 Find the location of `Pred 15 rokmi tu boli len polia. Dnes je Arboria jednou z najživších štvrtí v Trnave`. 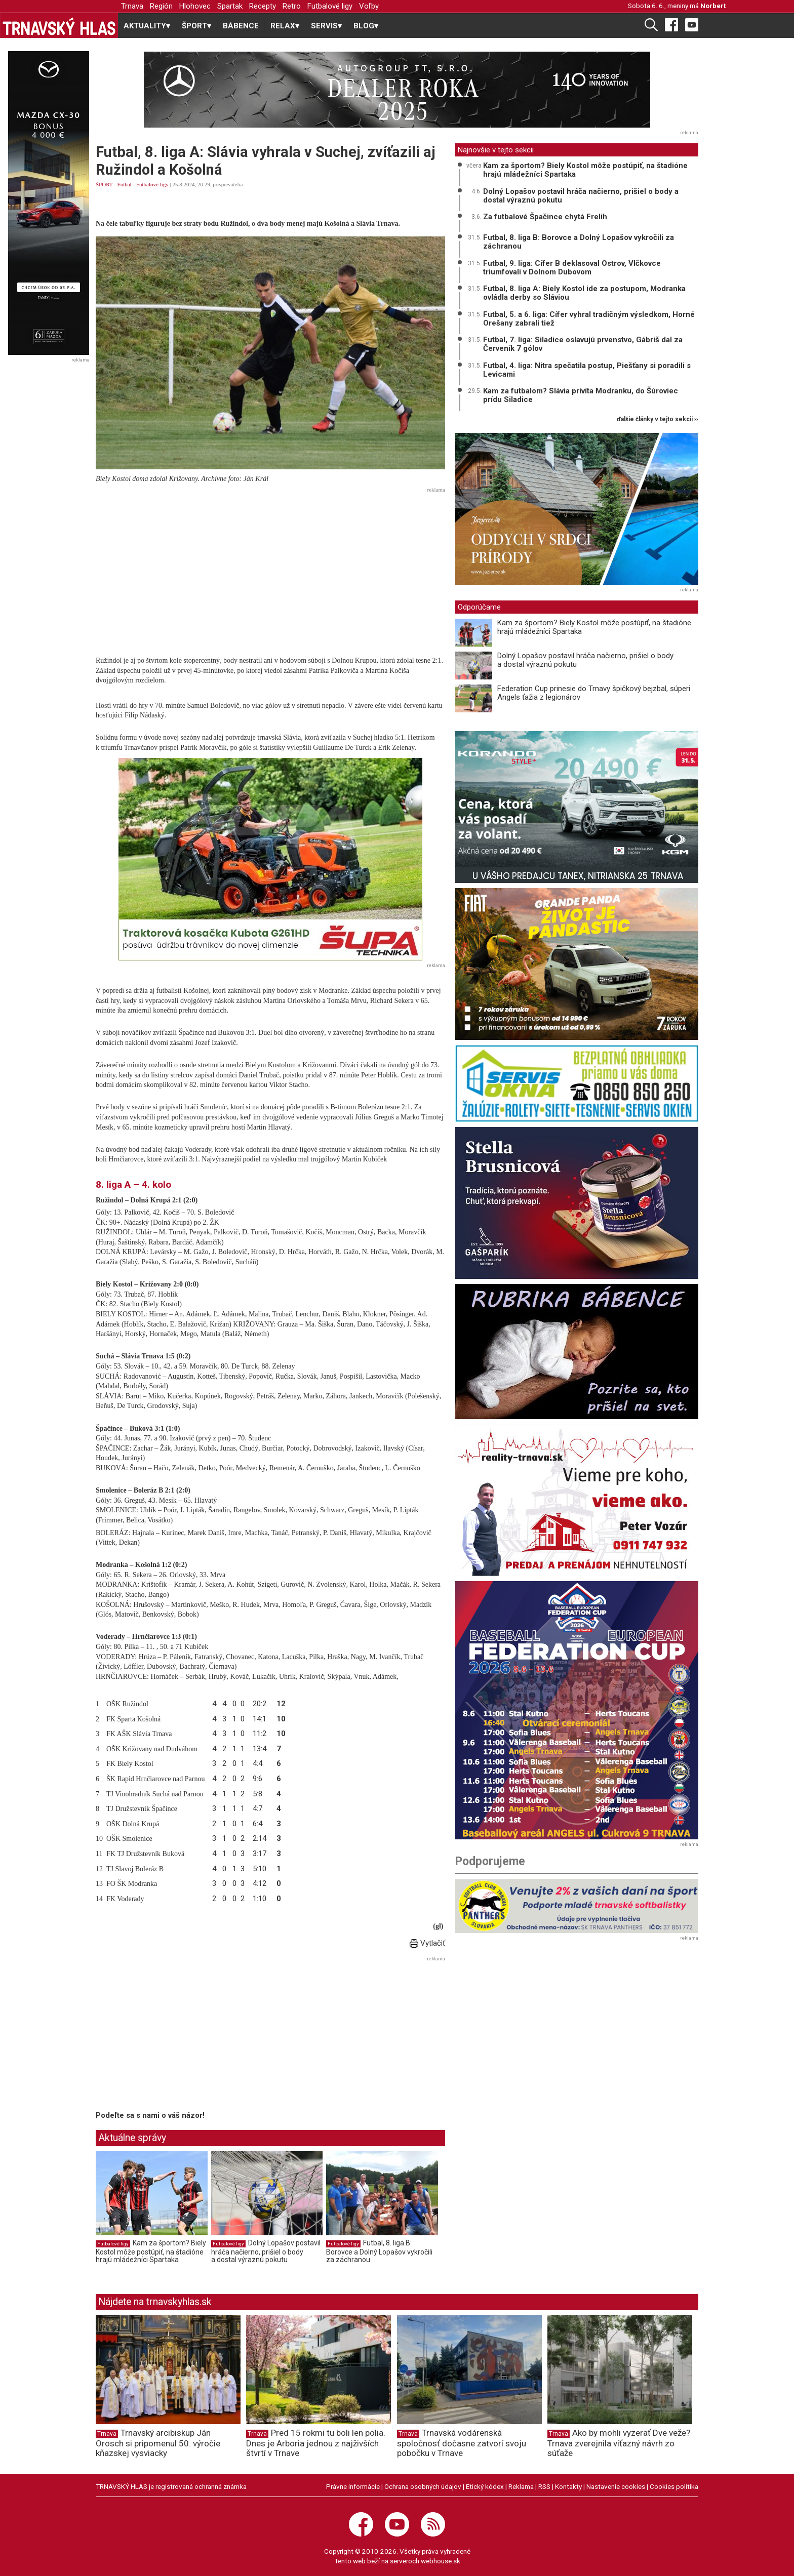

Pred 15 rokmi tu boli len polia. Dnes je Arboria jednou z najživších štvrtí v Trnave is located at coordinates (315, 2443).